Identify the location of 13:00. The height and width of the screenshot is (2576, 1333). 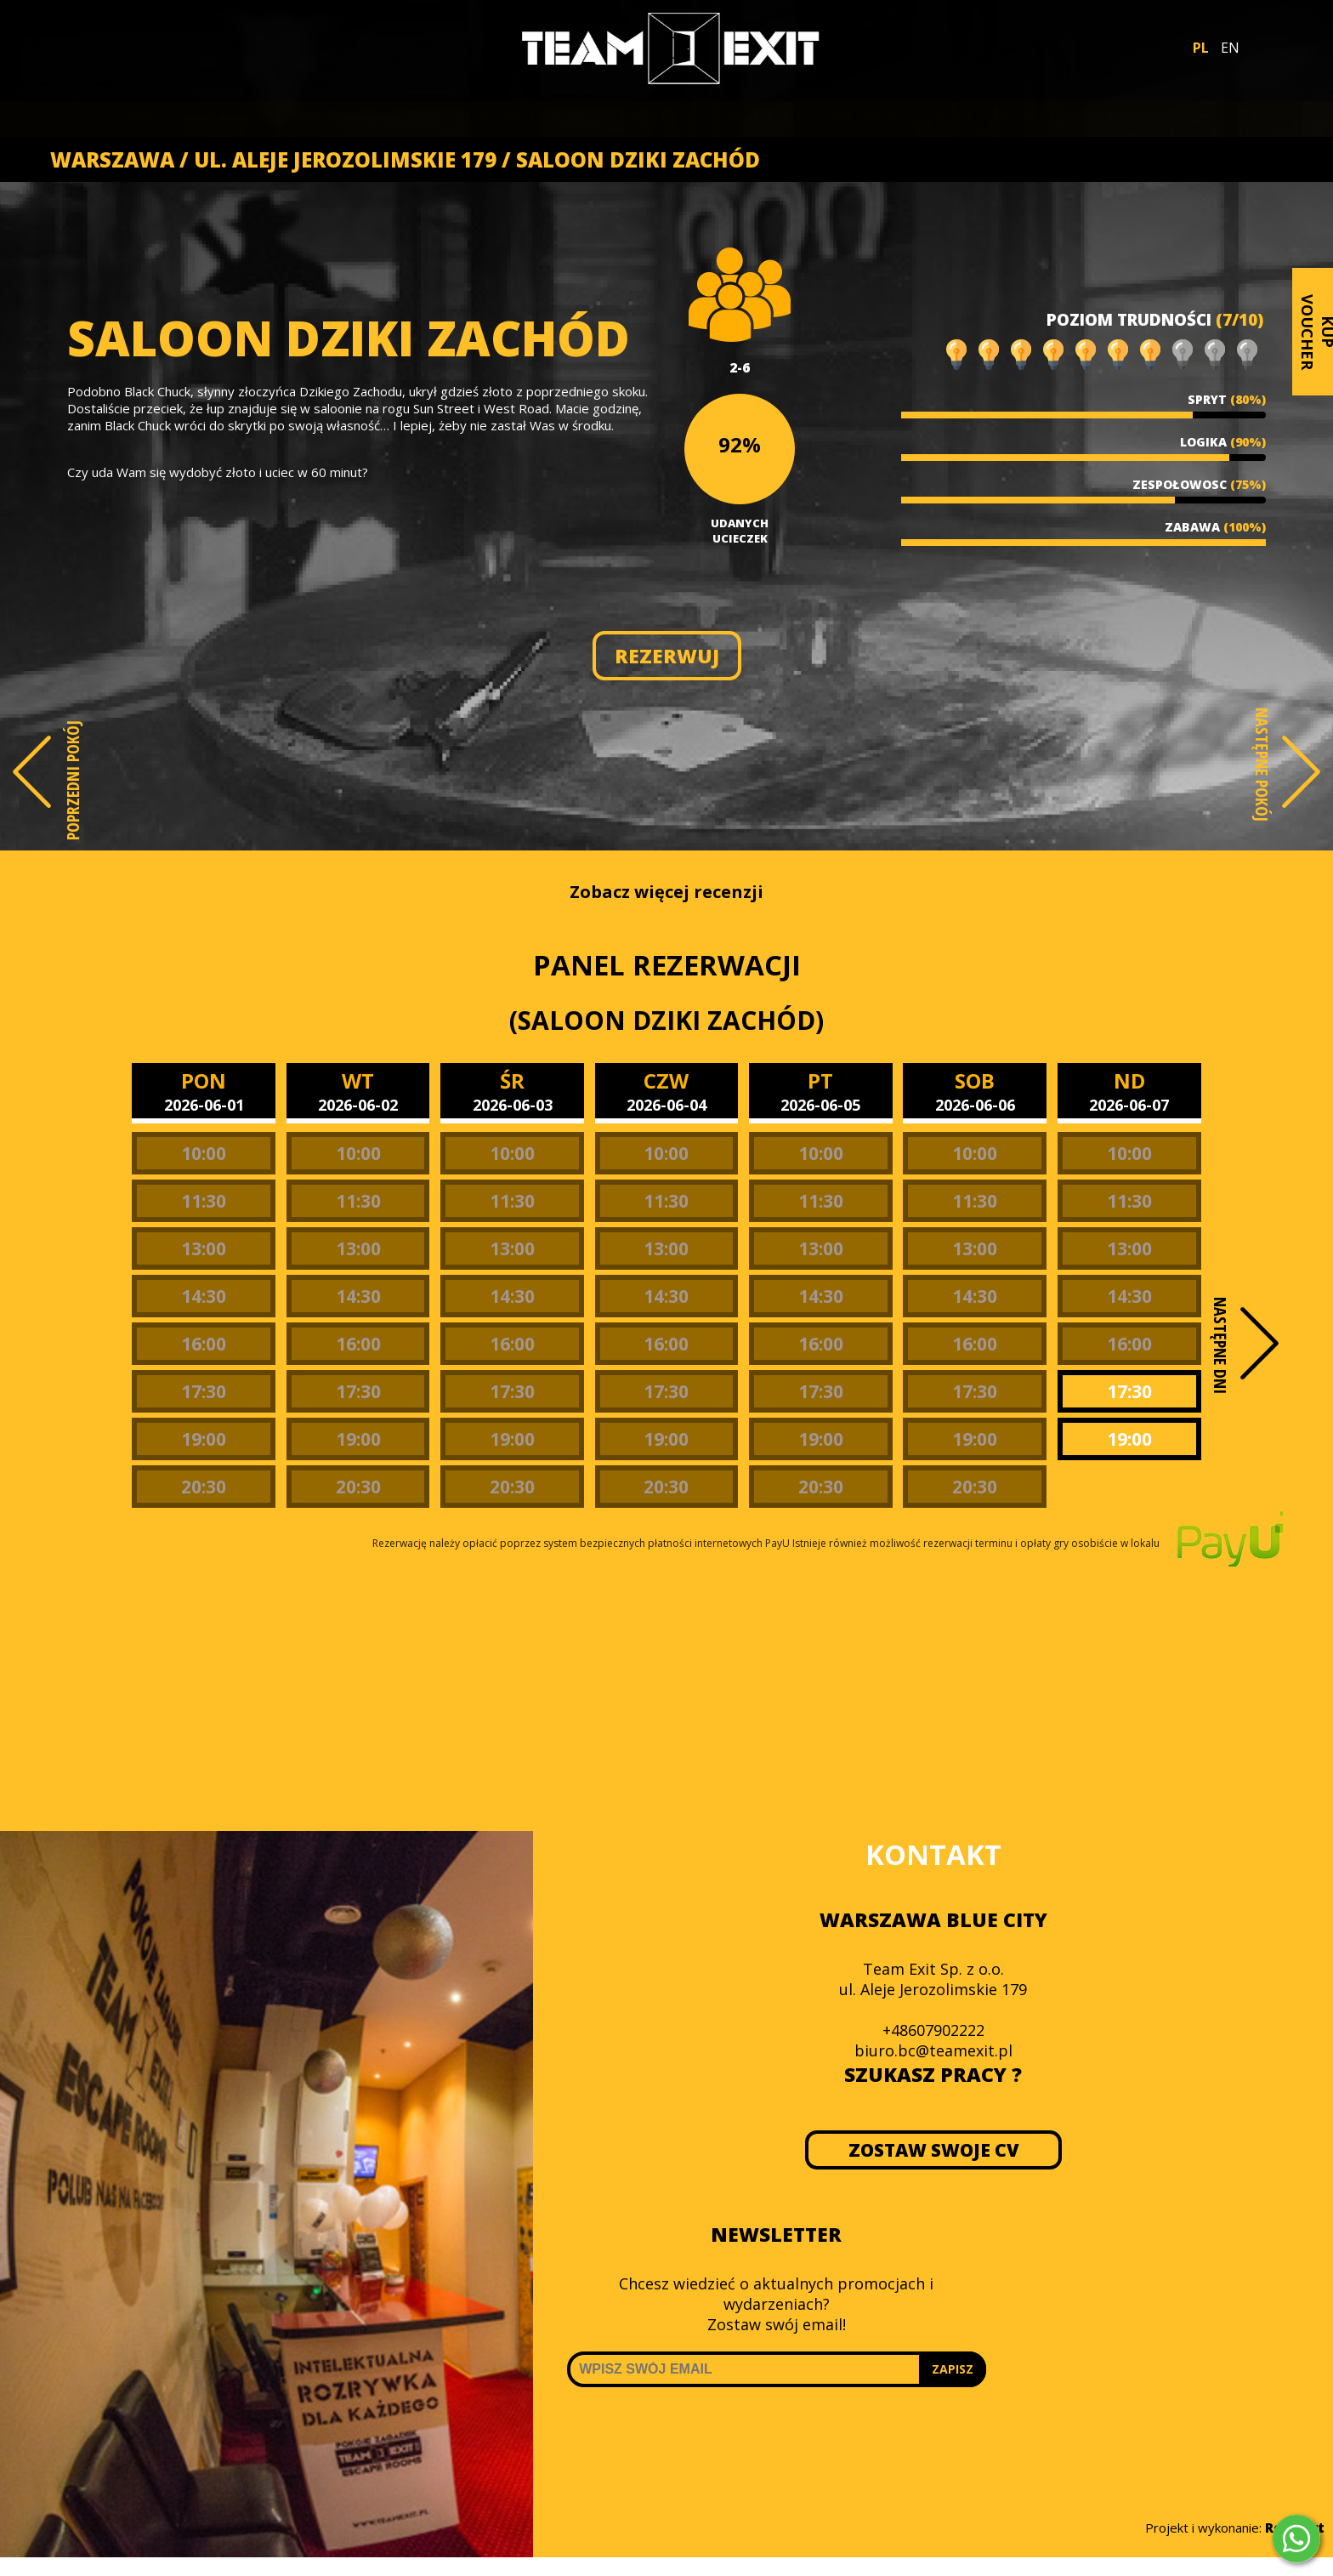
(203, 1248).